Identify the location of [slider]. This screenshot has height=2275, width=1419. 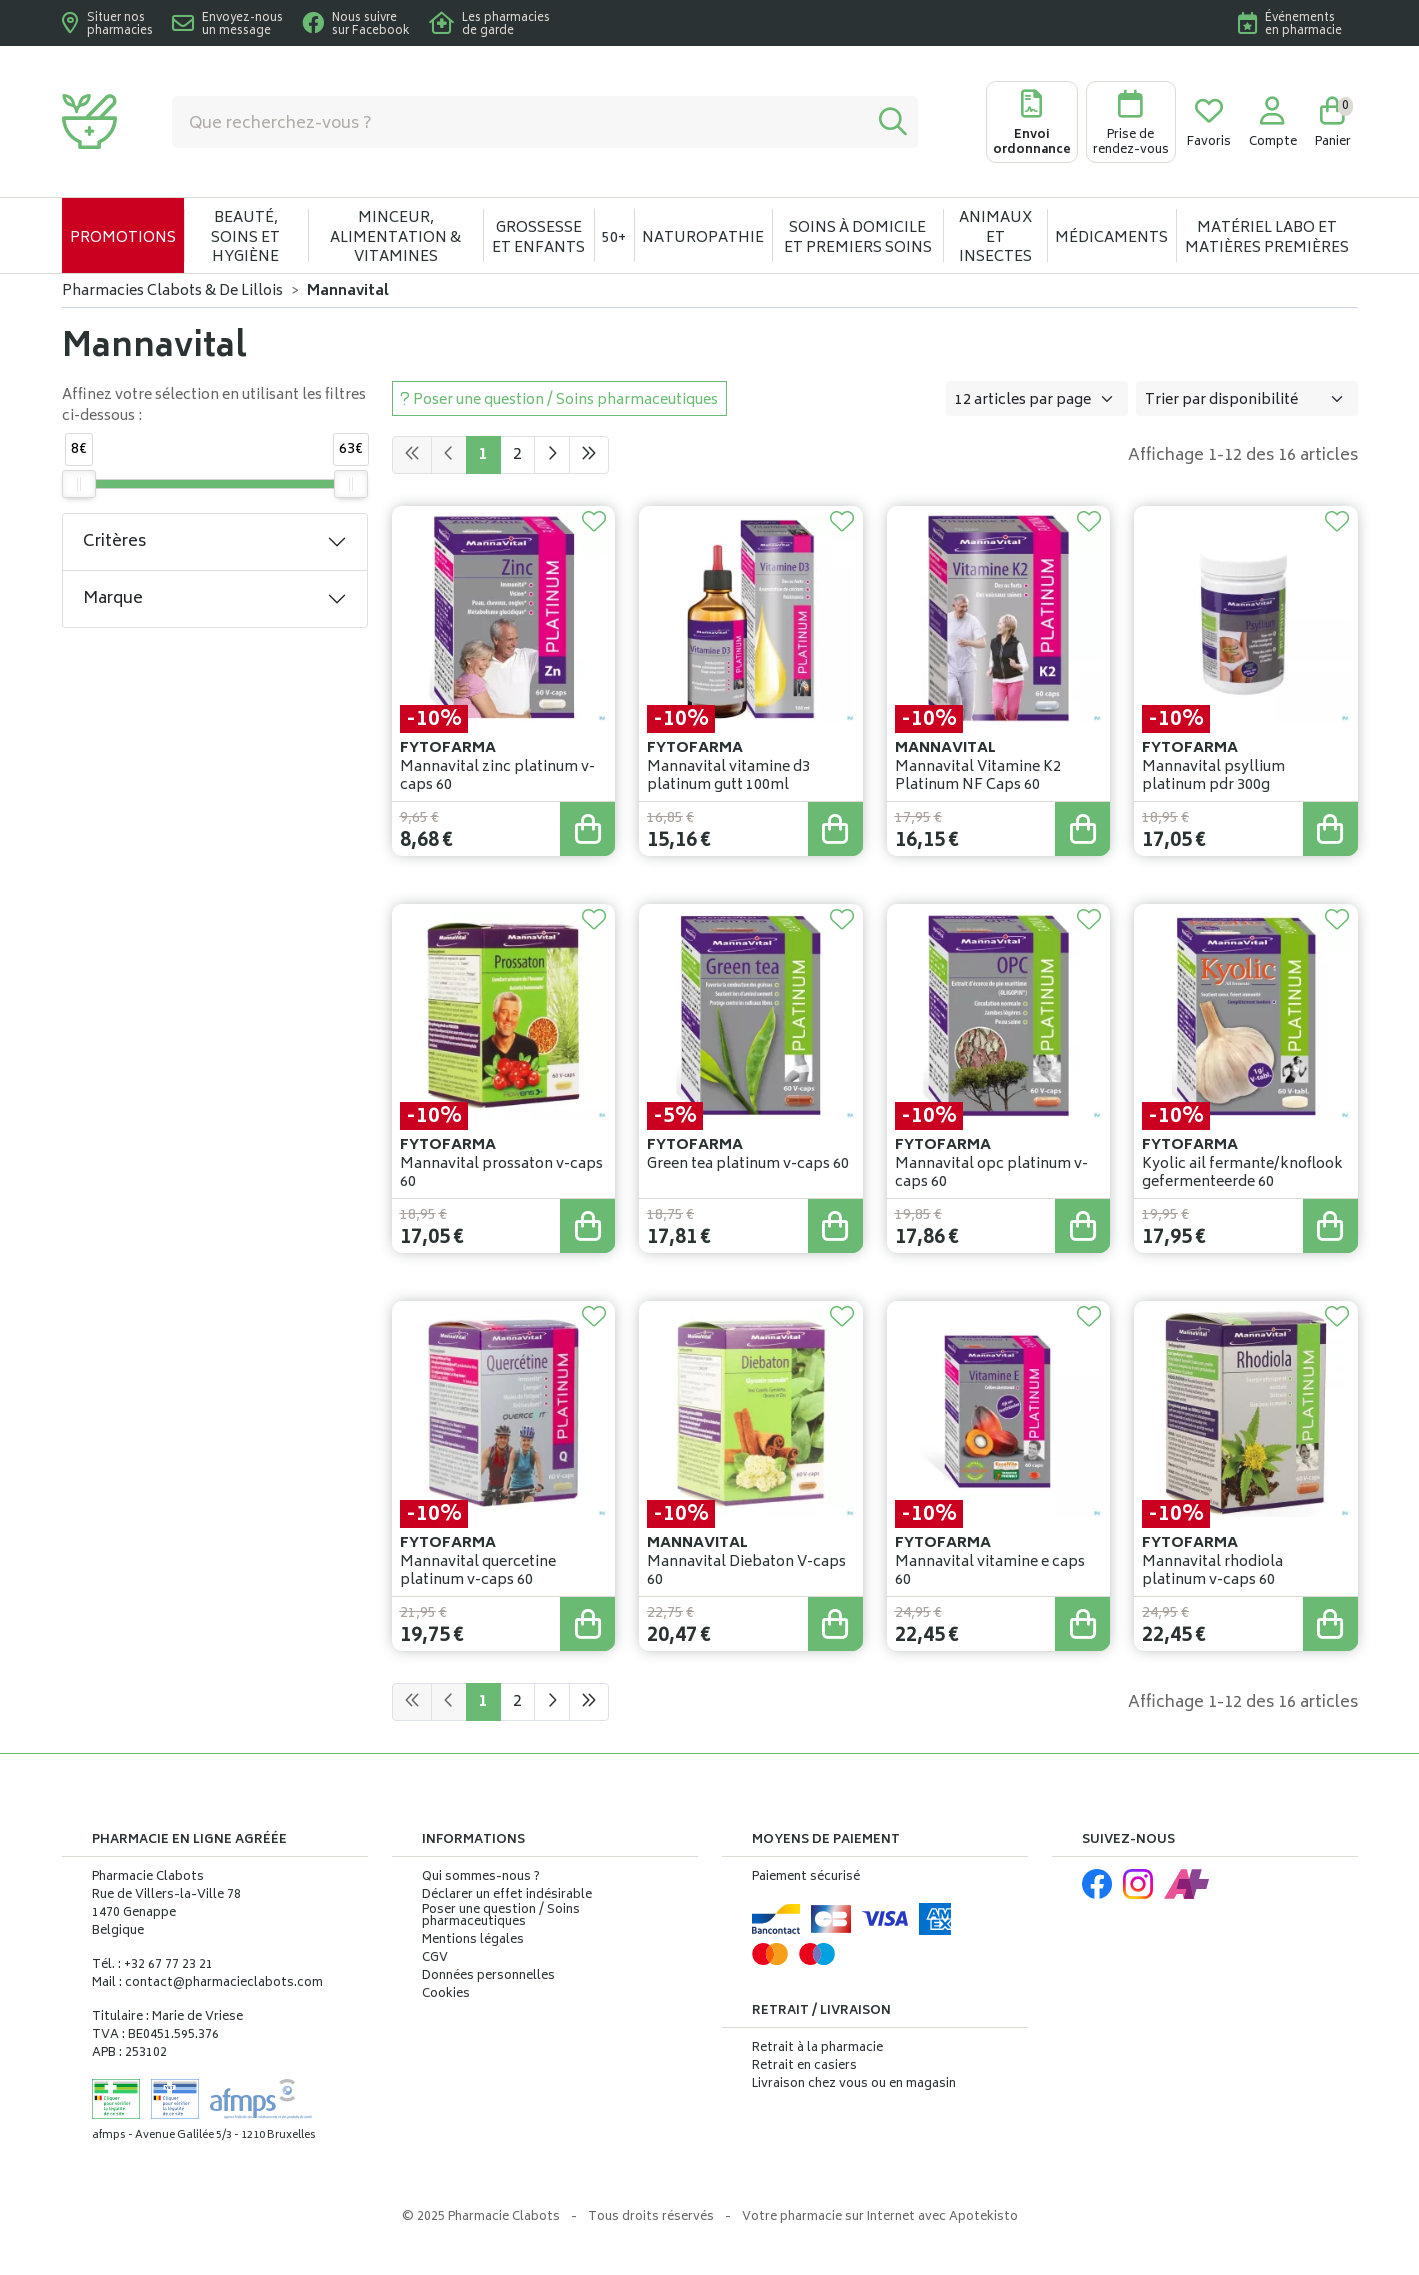
(79, 484).